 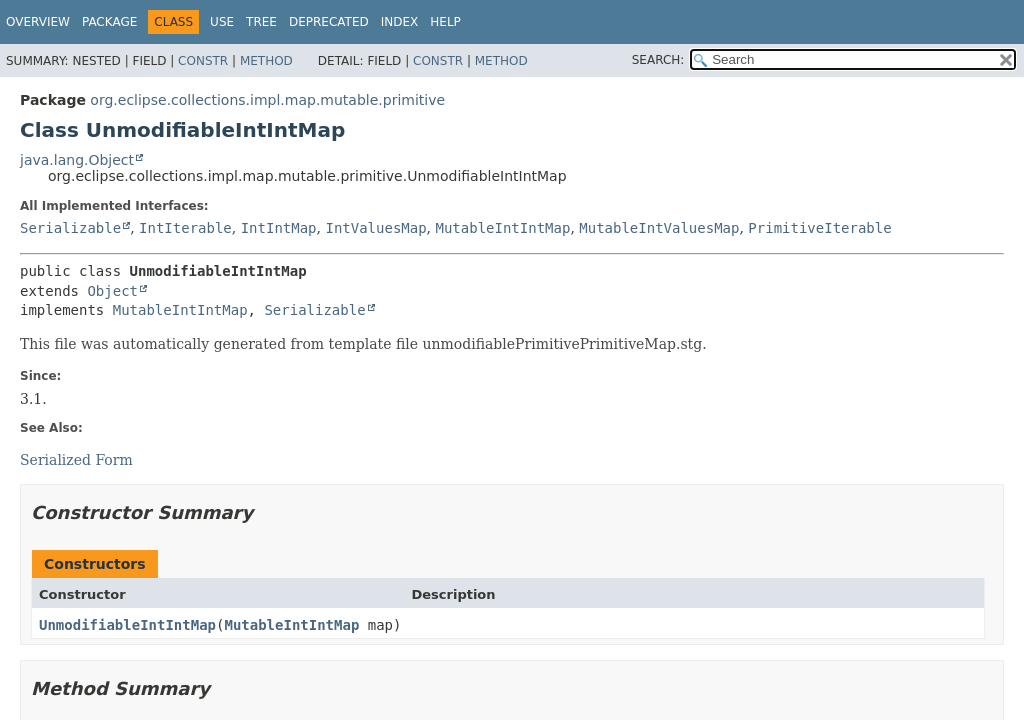 I want to click on SEARCH:, so click(x=658, y=60).